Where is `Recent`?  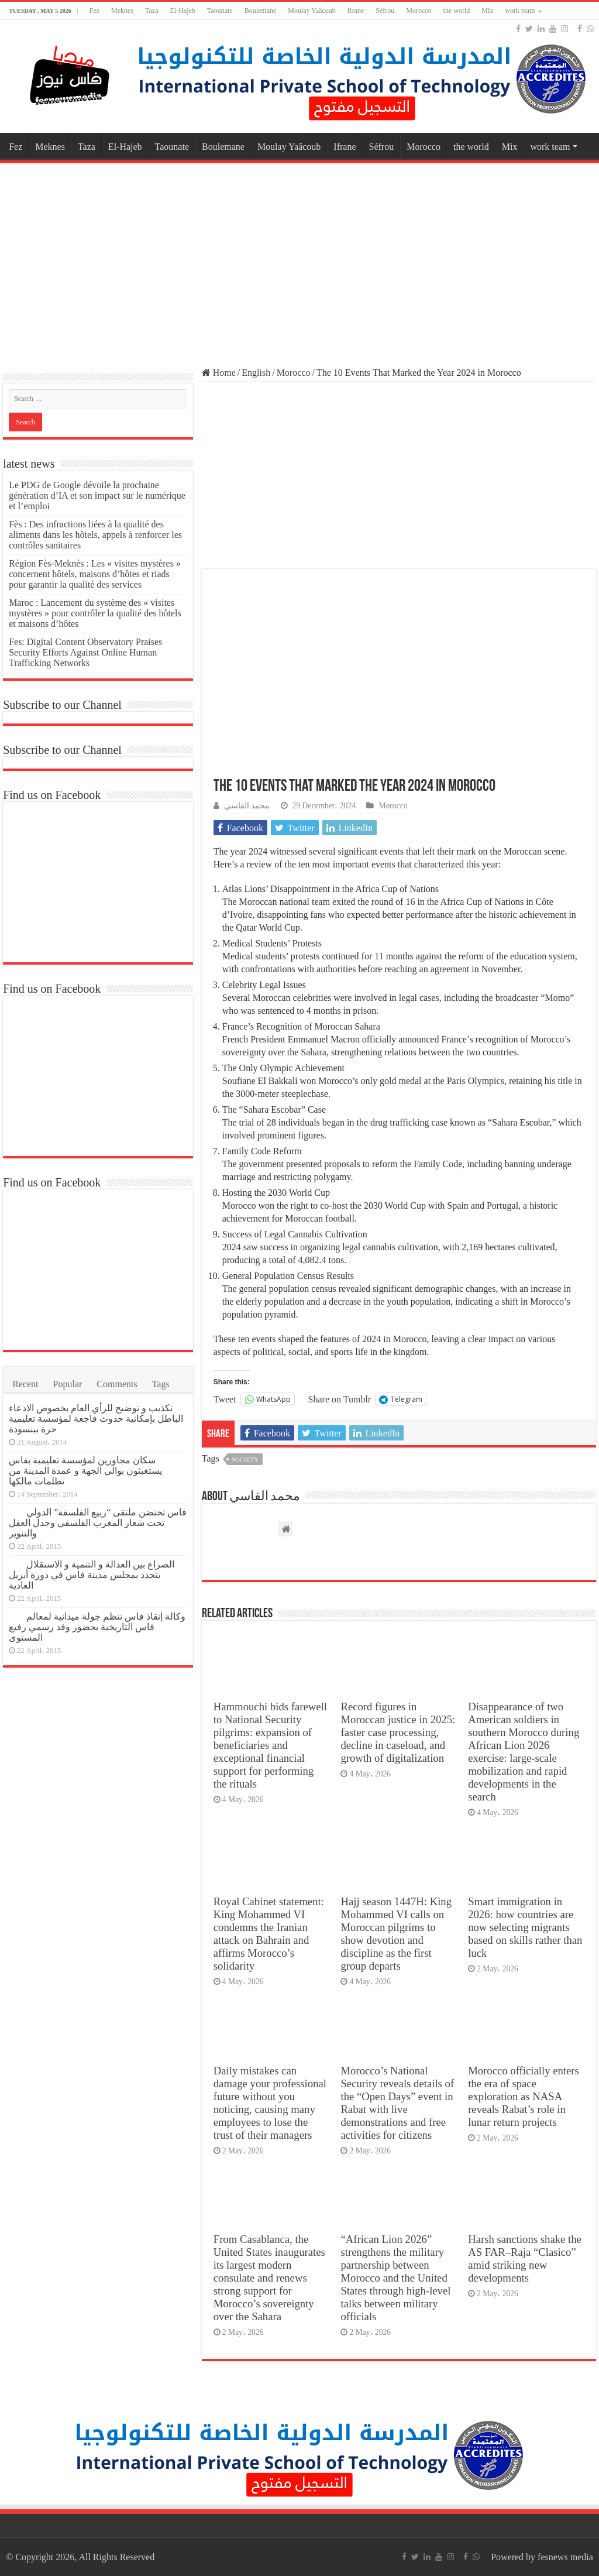
Recent is located at coordinates (25, 1384).